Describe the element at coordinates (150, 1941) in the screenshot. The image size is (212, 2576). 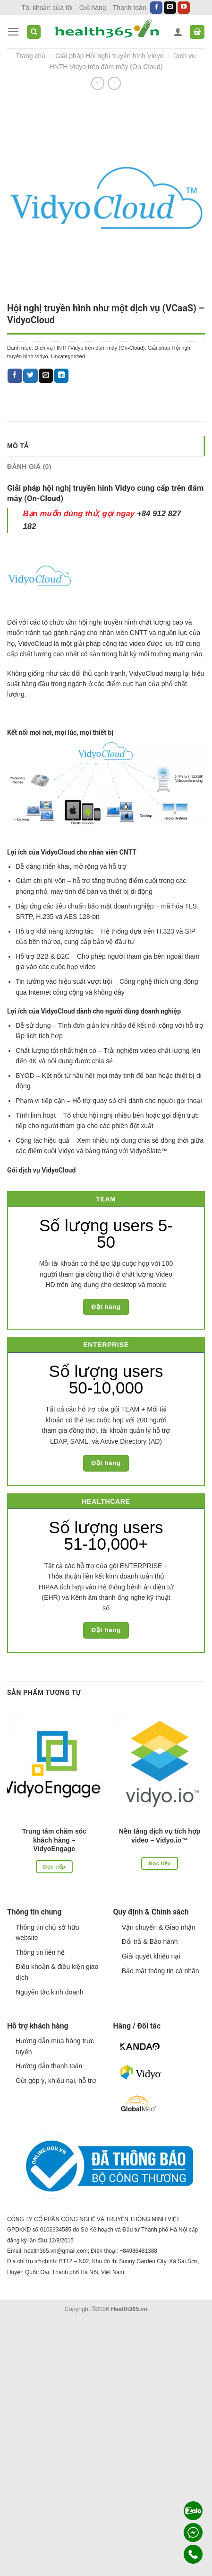
I see `Đổi trả & Bảo hành` at that location.